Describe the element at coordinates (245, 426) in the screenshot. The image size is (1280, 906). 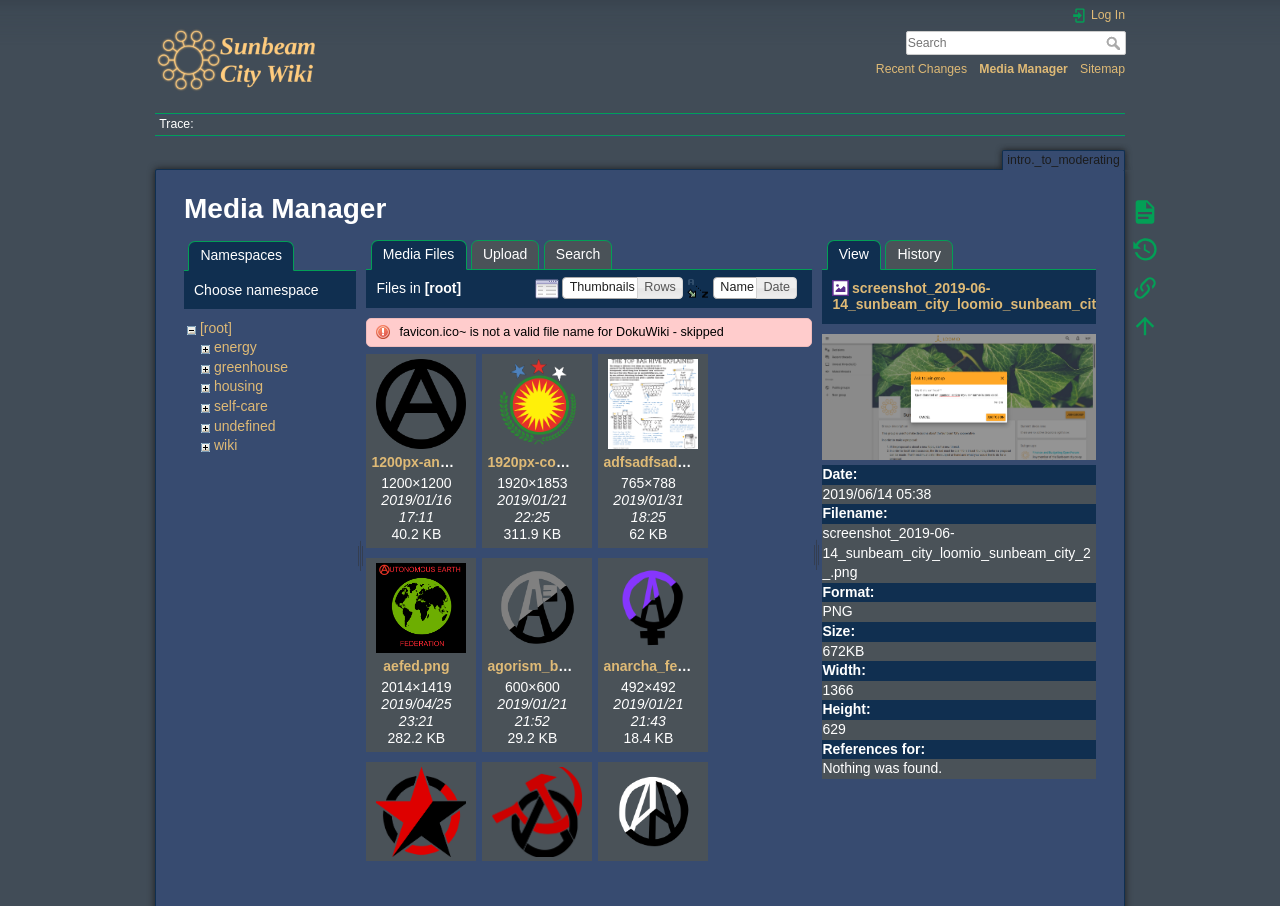
I see `undefined` at that location.